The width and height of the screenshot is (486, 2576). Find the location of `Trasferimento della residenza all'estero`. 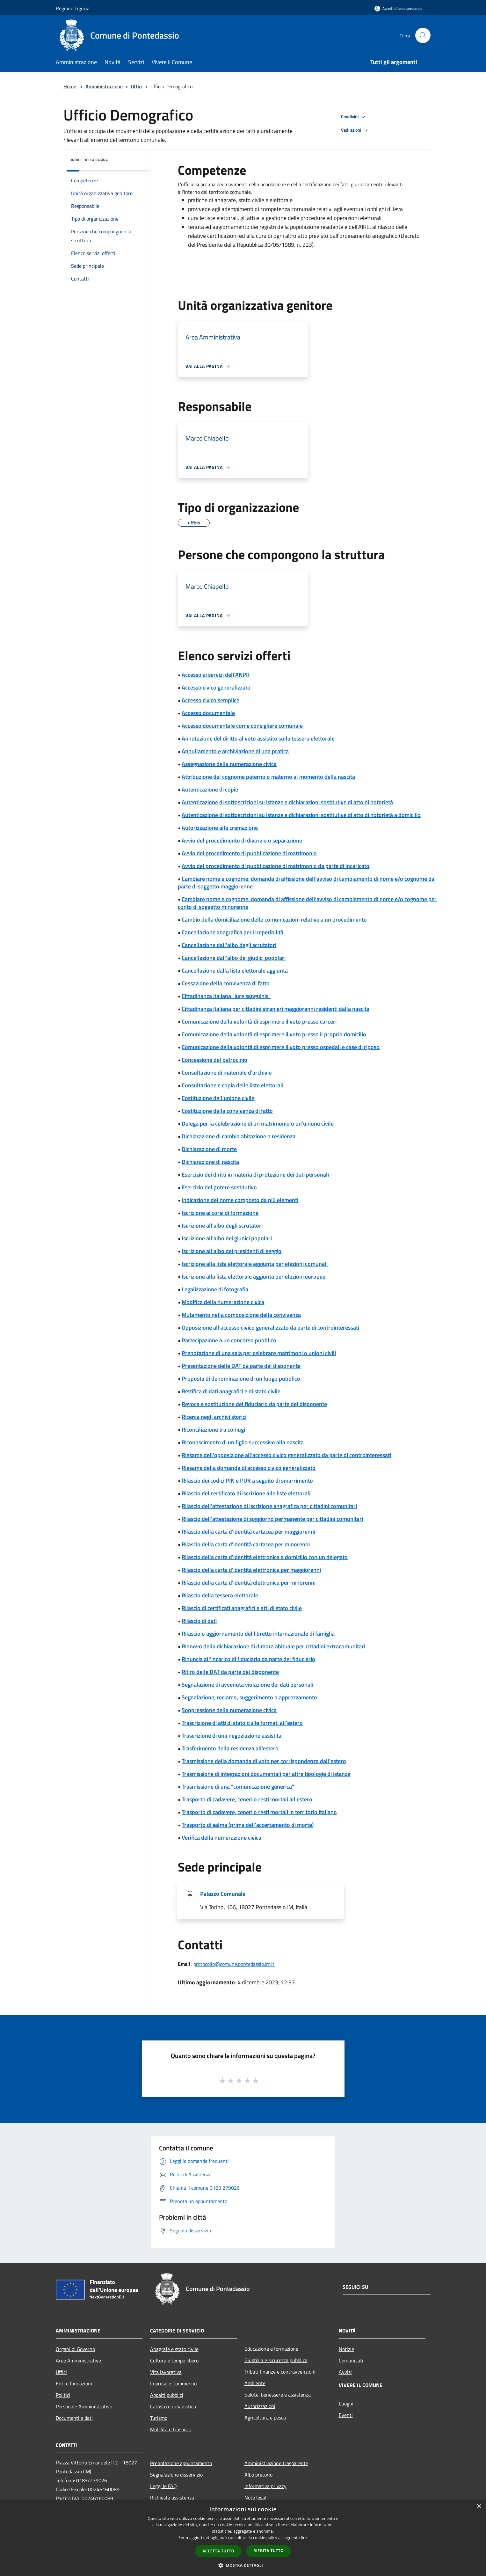

Trasferimento della residenza all'estero is located at coordinates (230, 1748).